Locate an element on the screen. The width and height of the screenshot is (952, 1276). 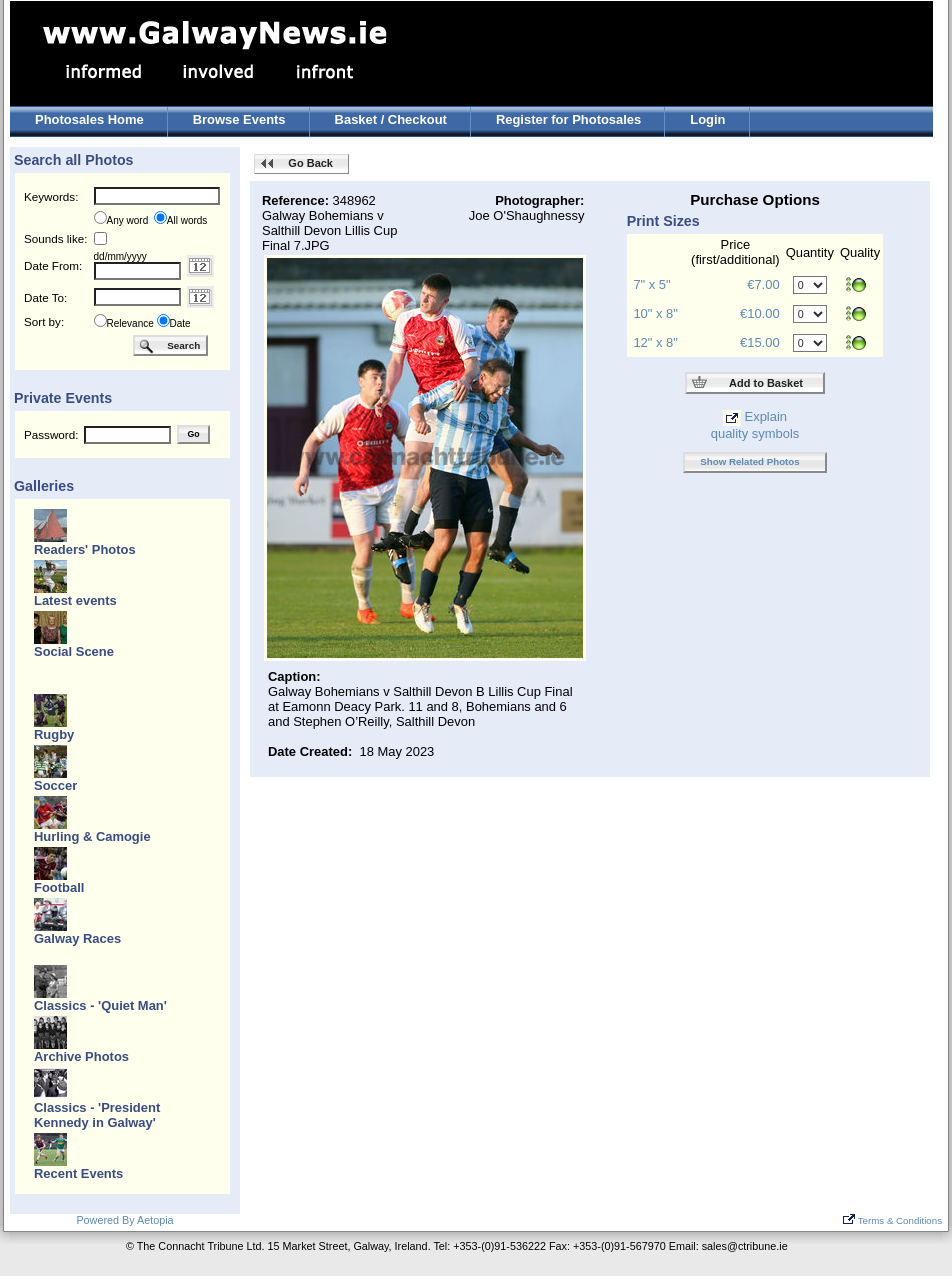
Galway Races is located at coordinates (77, 938).